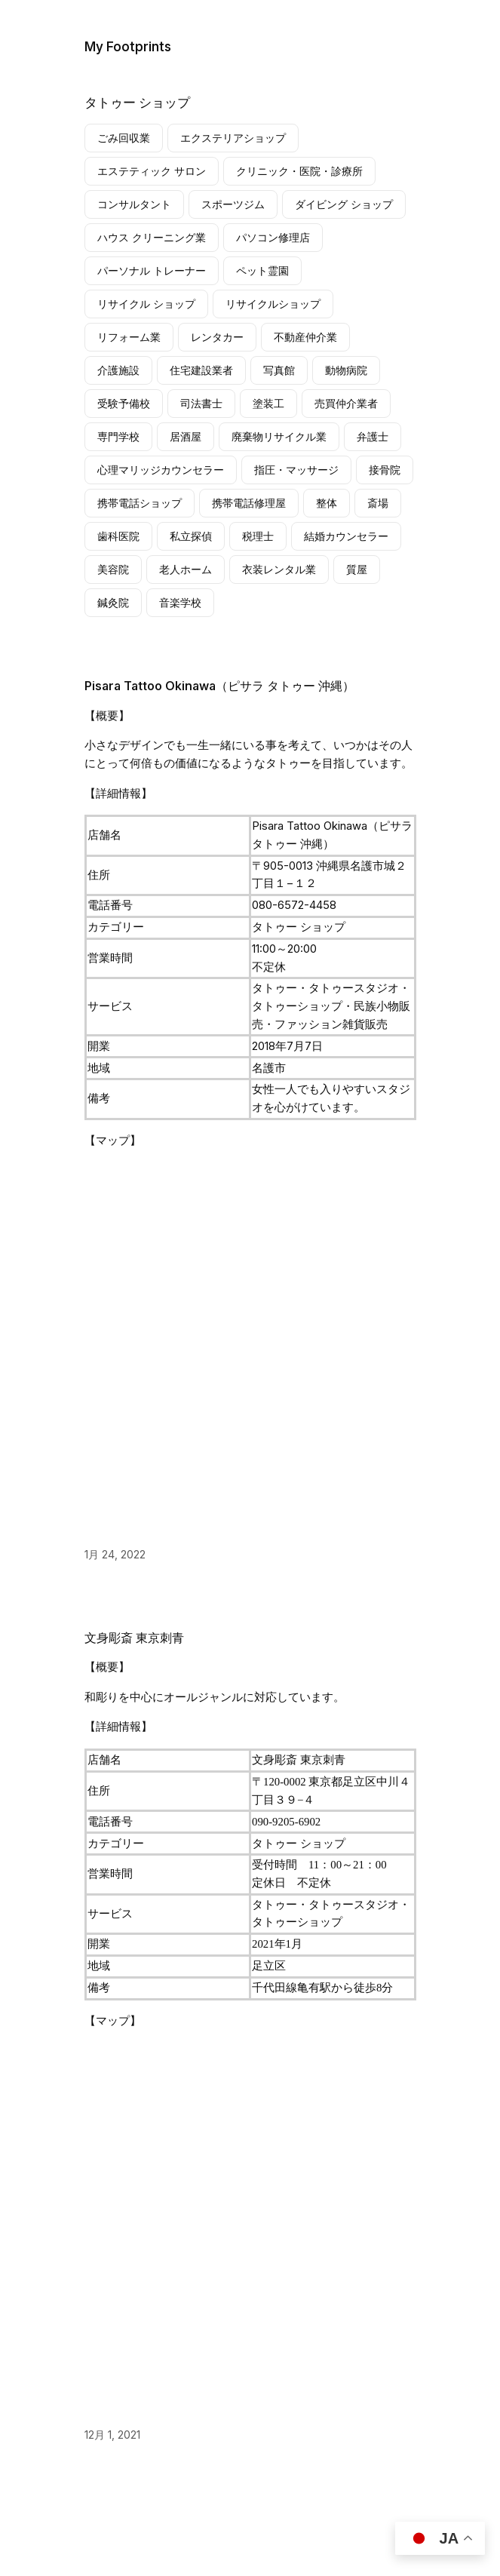 This screenshot has width=500, height=2576. Describe the element at coordinates (118, 436) in the screenshot. I see `専門学校 [専門学校 (3個の項目)]` at that location.